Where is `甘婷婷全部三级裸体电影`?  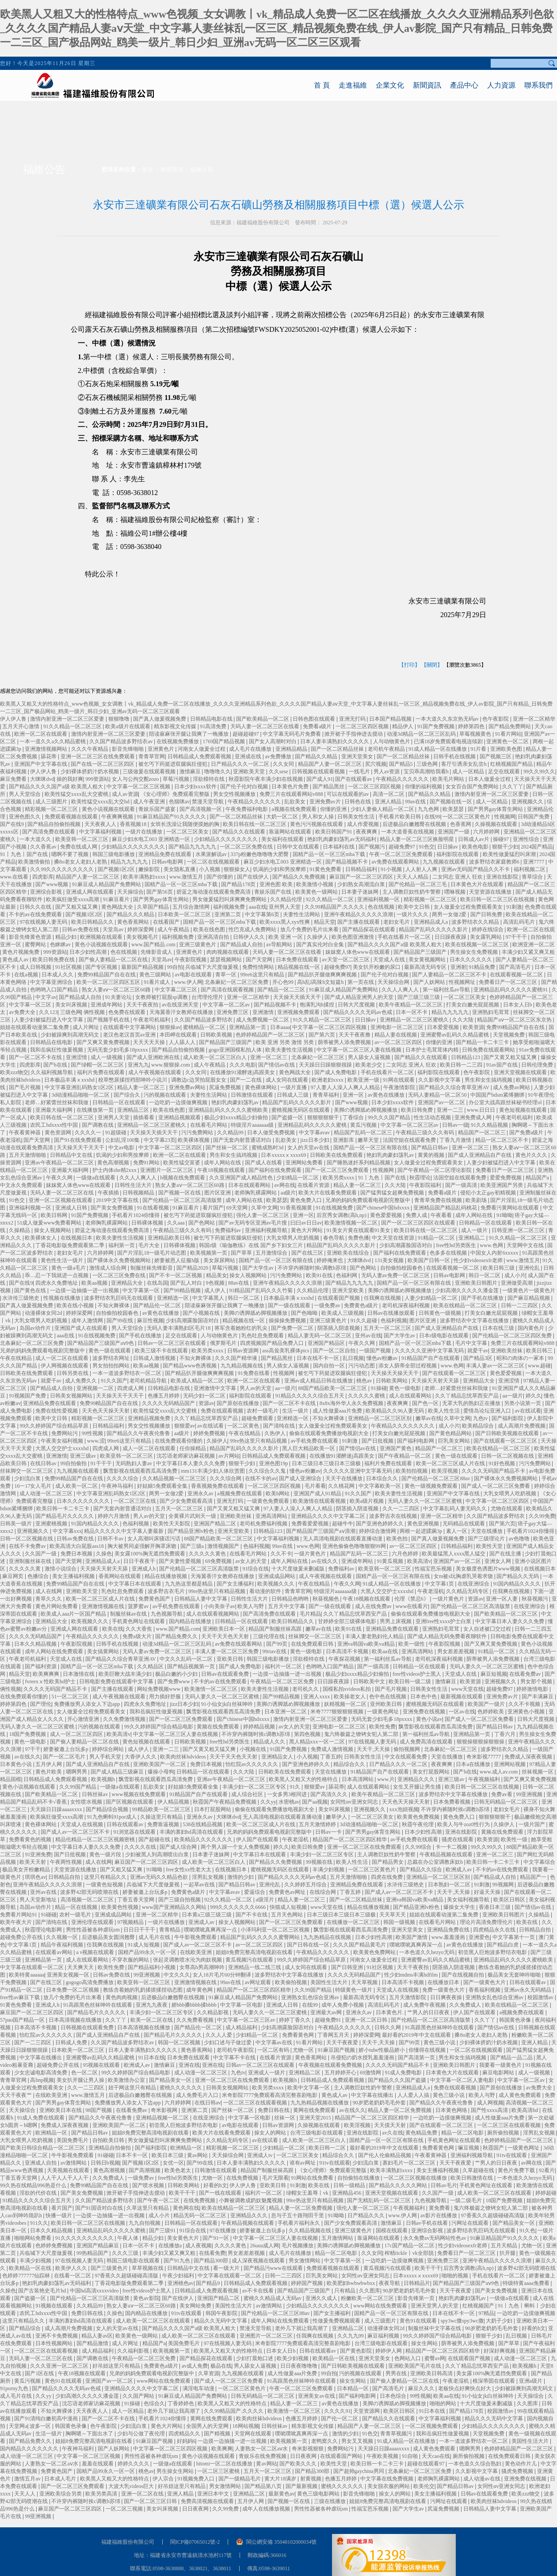
甘婷婷全部三级裸体电影 is located at coordinates (348, 1621).